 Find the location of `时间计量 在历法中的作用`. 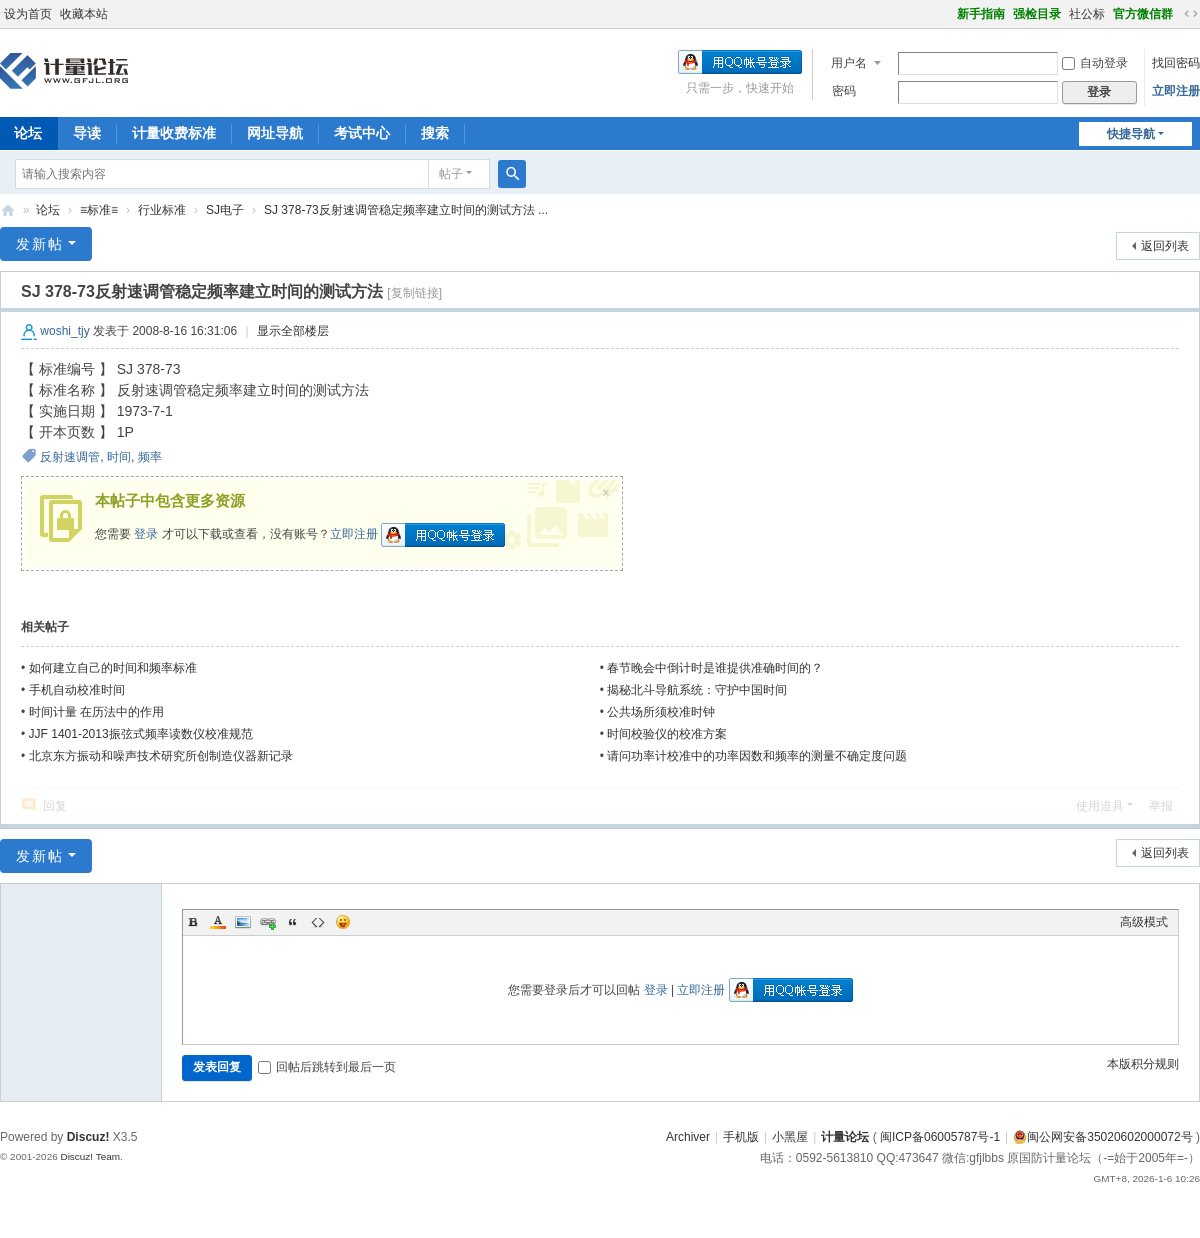

时间计量 在历法中的作用 is located at coordinates (96, 712).